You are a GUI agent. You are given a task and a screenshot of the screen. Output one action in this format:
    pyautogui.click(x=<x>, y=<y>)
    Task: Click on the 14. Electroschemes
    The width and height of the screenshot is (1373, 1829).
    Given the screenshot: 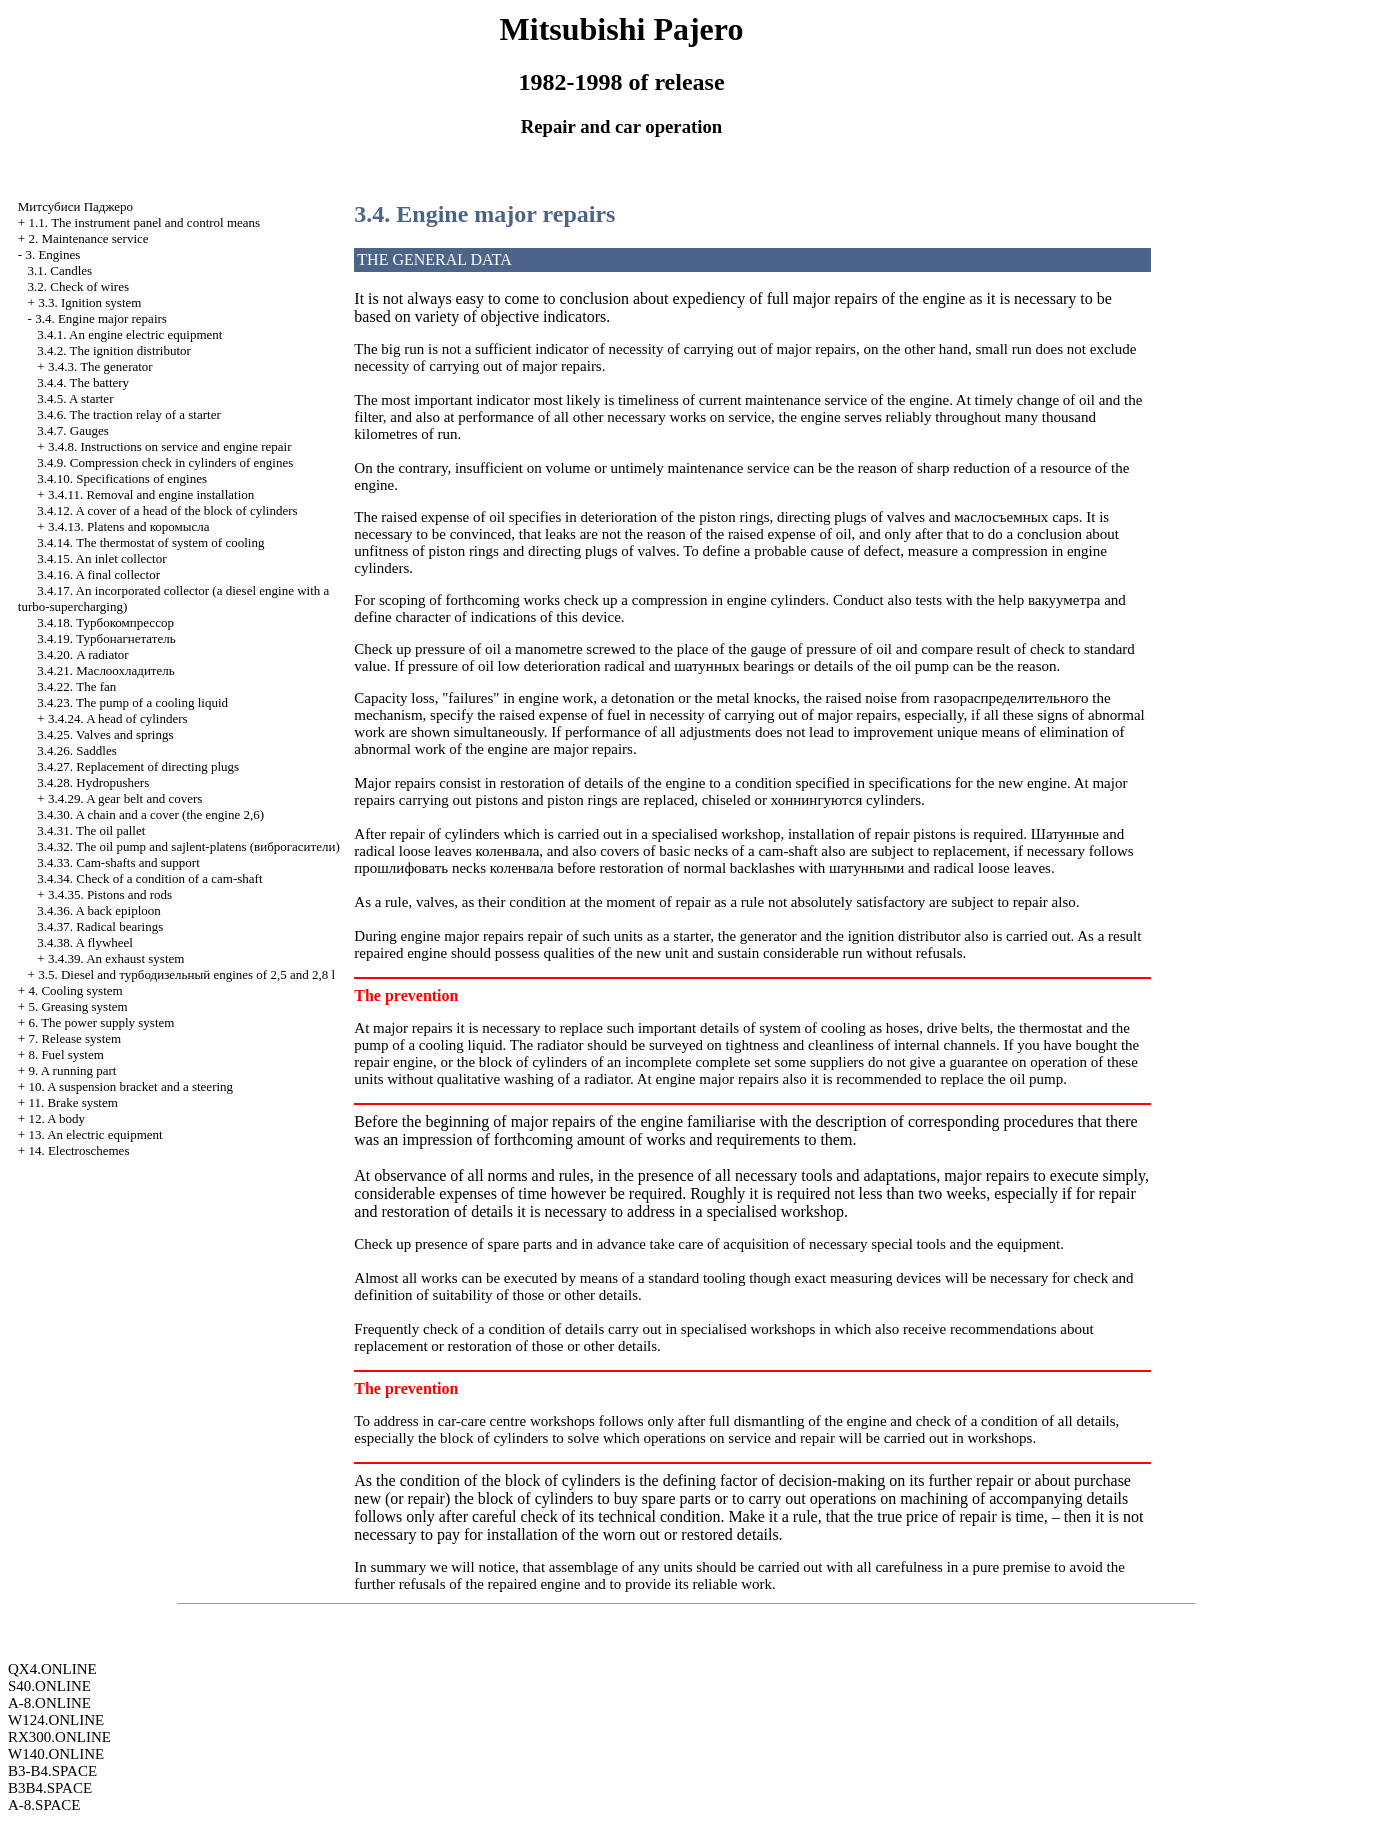 What is the action you would take?
    pyautogui.click(x=78, y=1150)
    